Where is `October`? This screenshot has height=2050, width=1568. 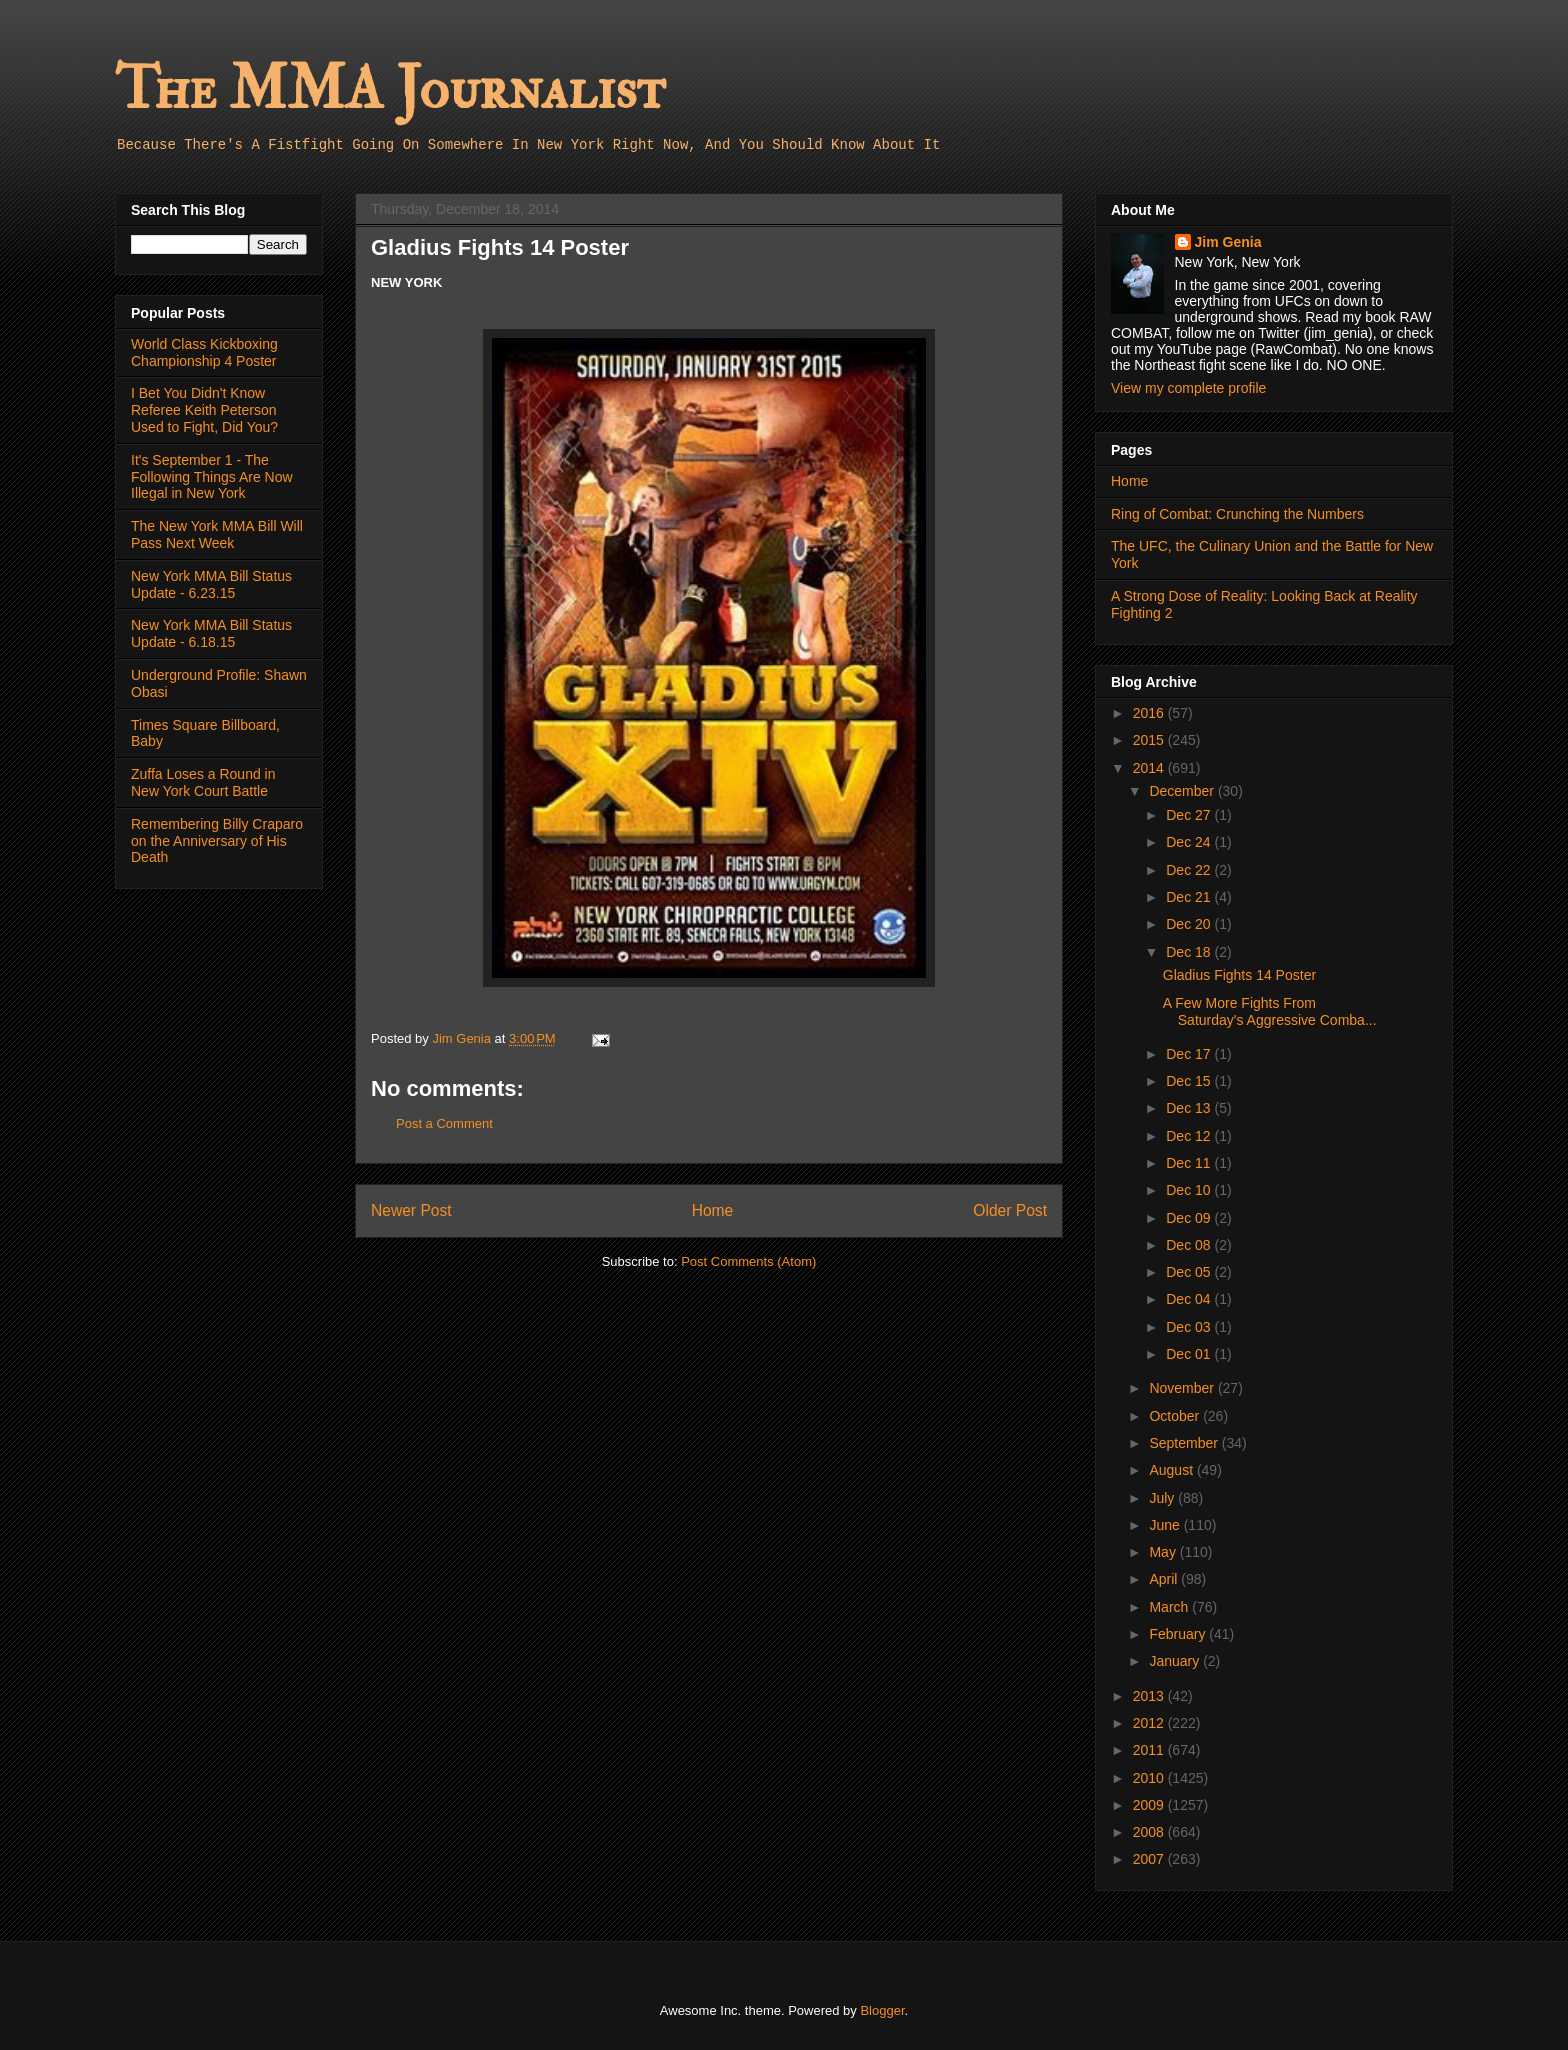 October is located at coordinates (1176, 1416).